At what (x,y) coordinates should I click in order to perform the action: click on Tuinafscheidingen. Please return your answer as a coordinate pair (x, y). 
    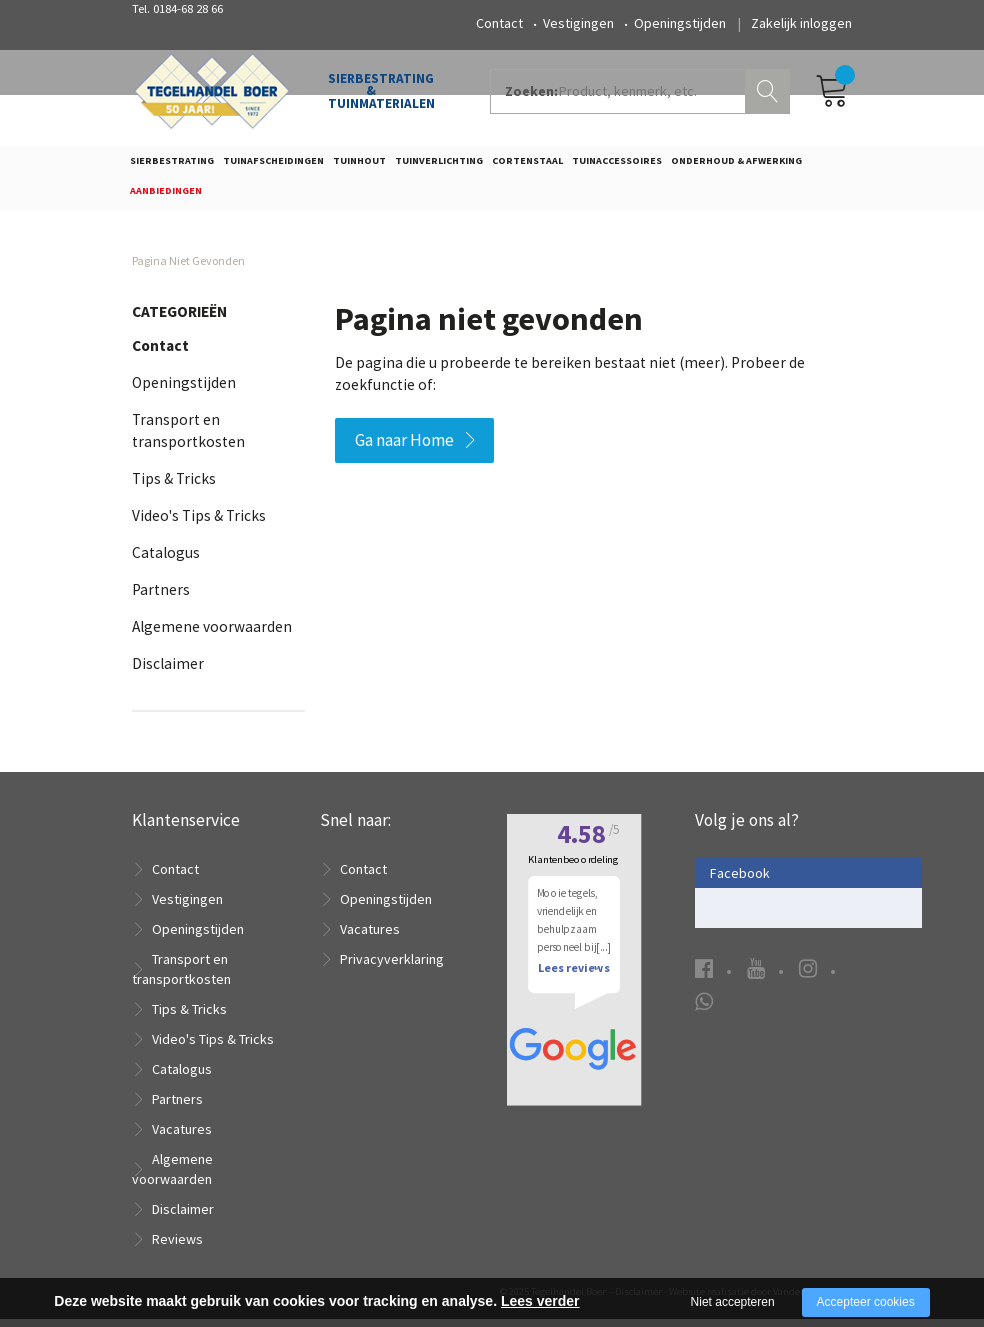
    Looking at the image, I should click on (273, 166).